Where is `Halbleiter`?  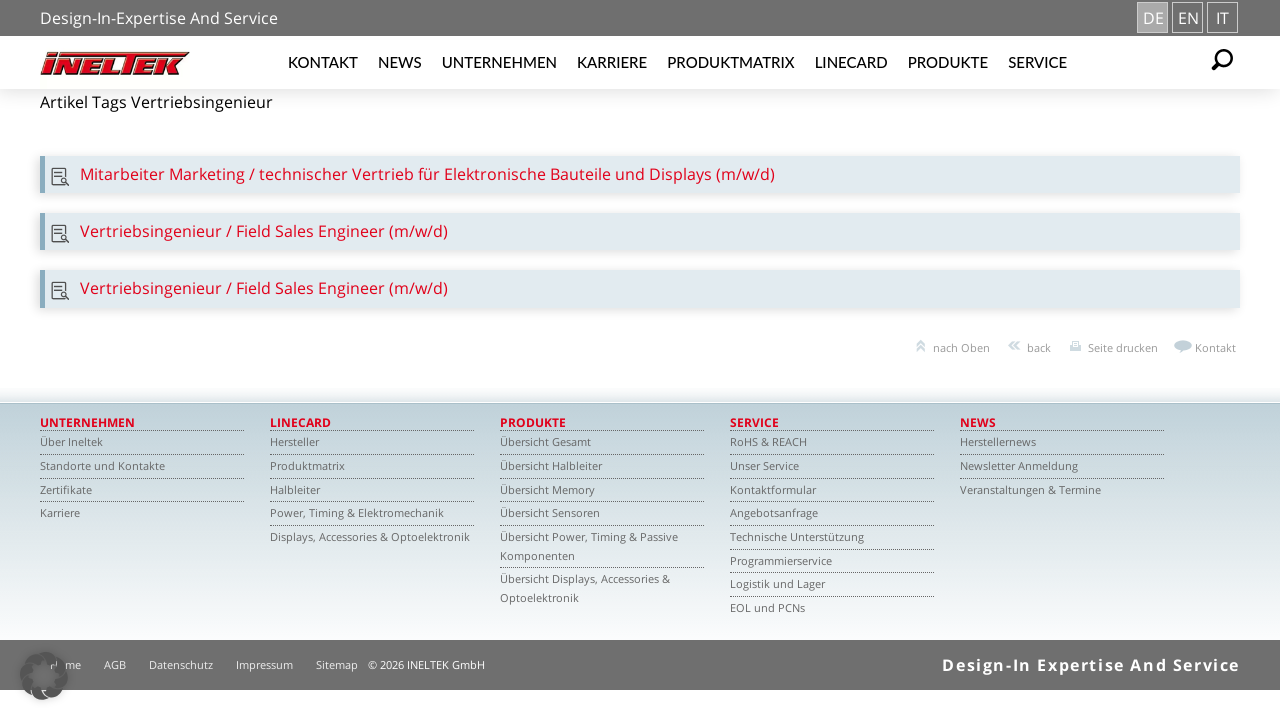 Halbleiter is located at coordinates (295, 489).